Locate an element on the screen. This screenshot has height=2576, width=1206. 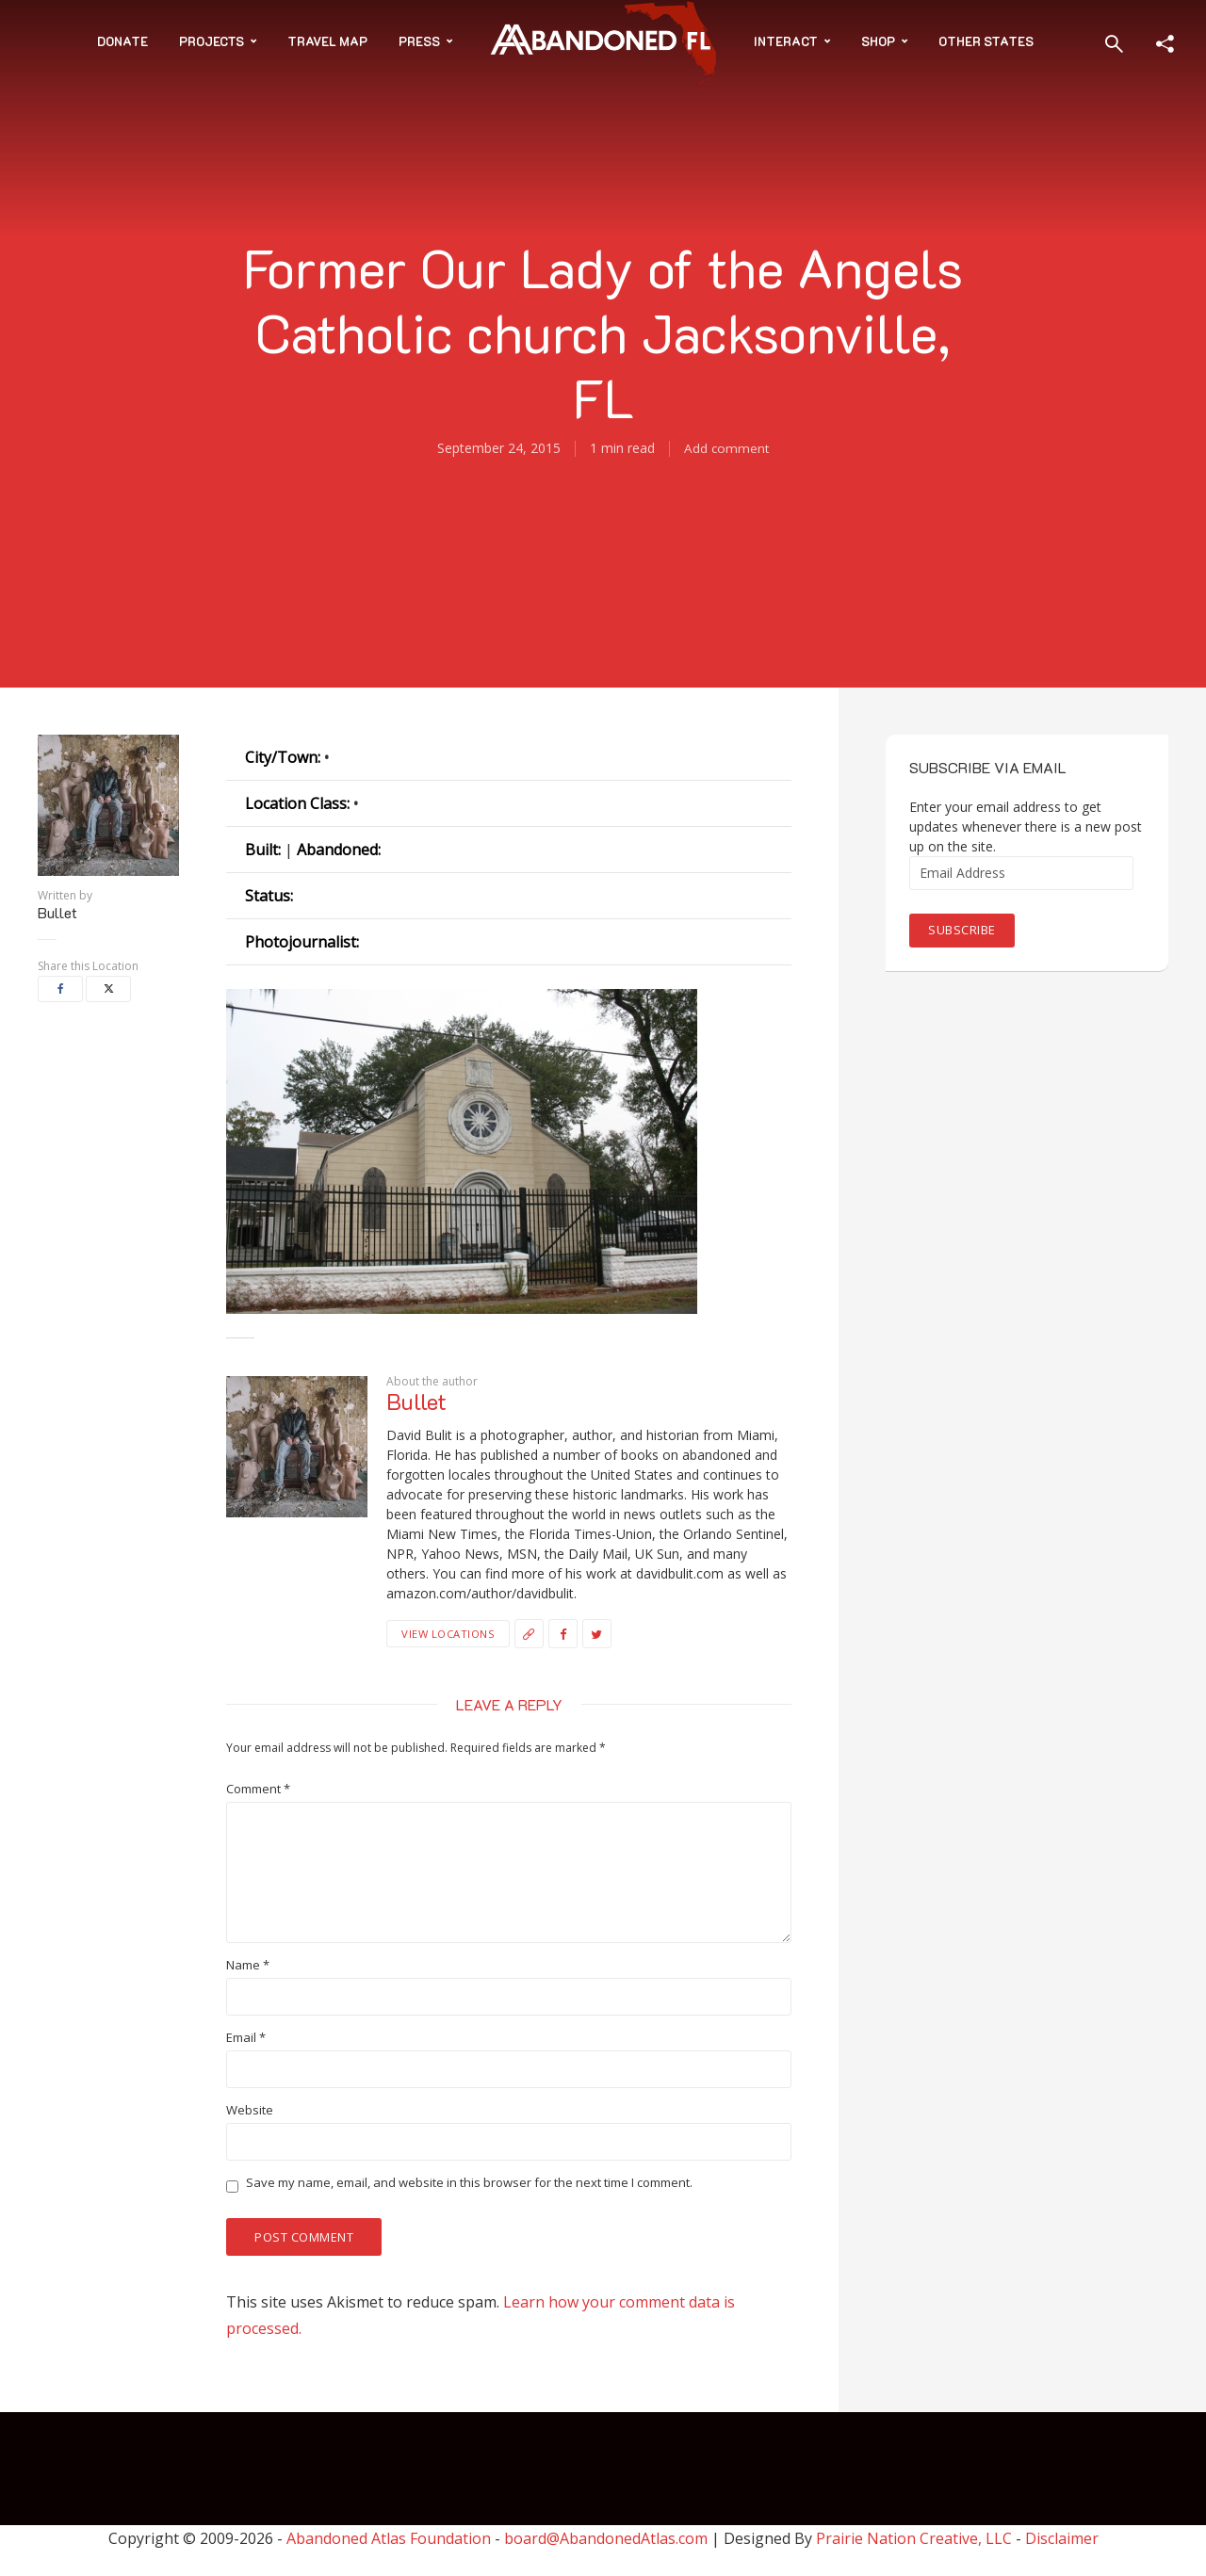
Disclaimer is located at coordinates (1062, 2539).